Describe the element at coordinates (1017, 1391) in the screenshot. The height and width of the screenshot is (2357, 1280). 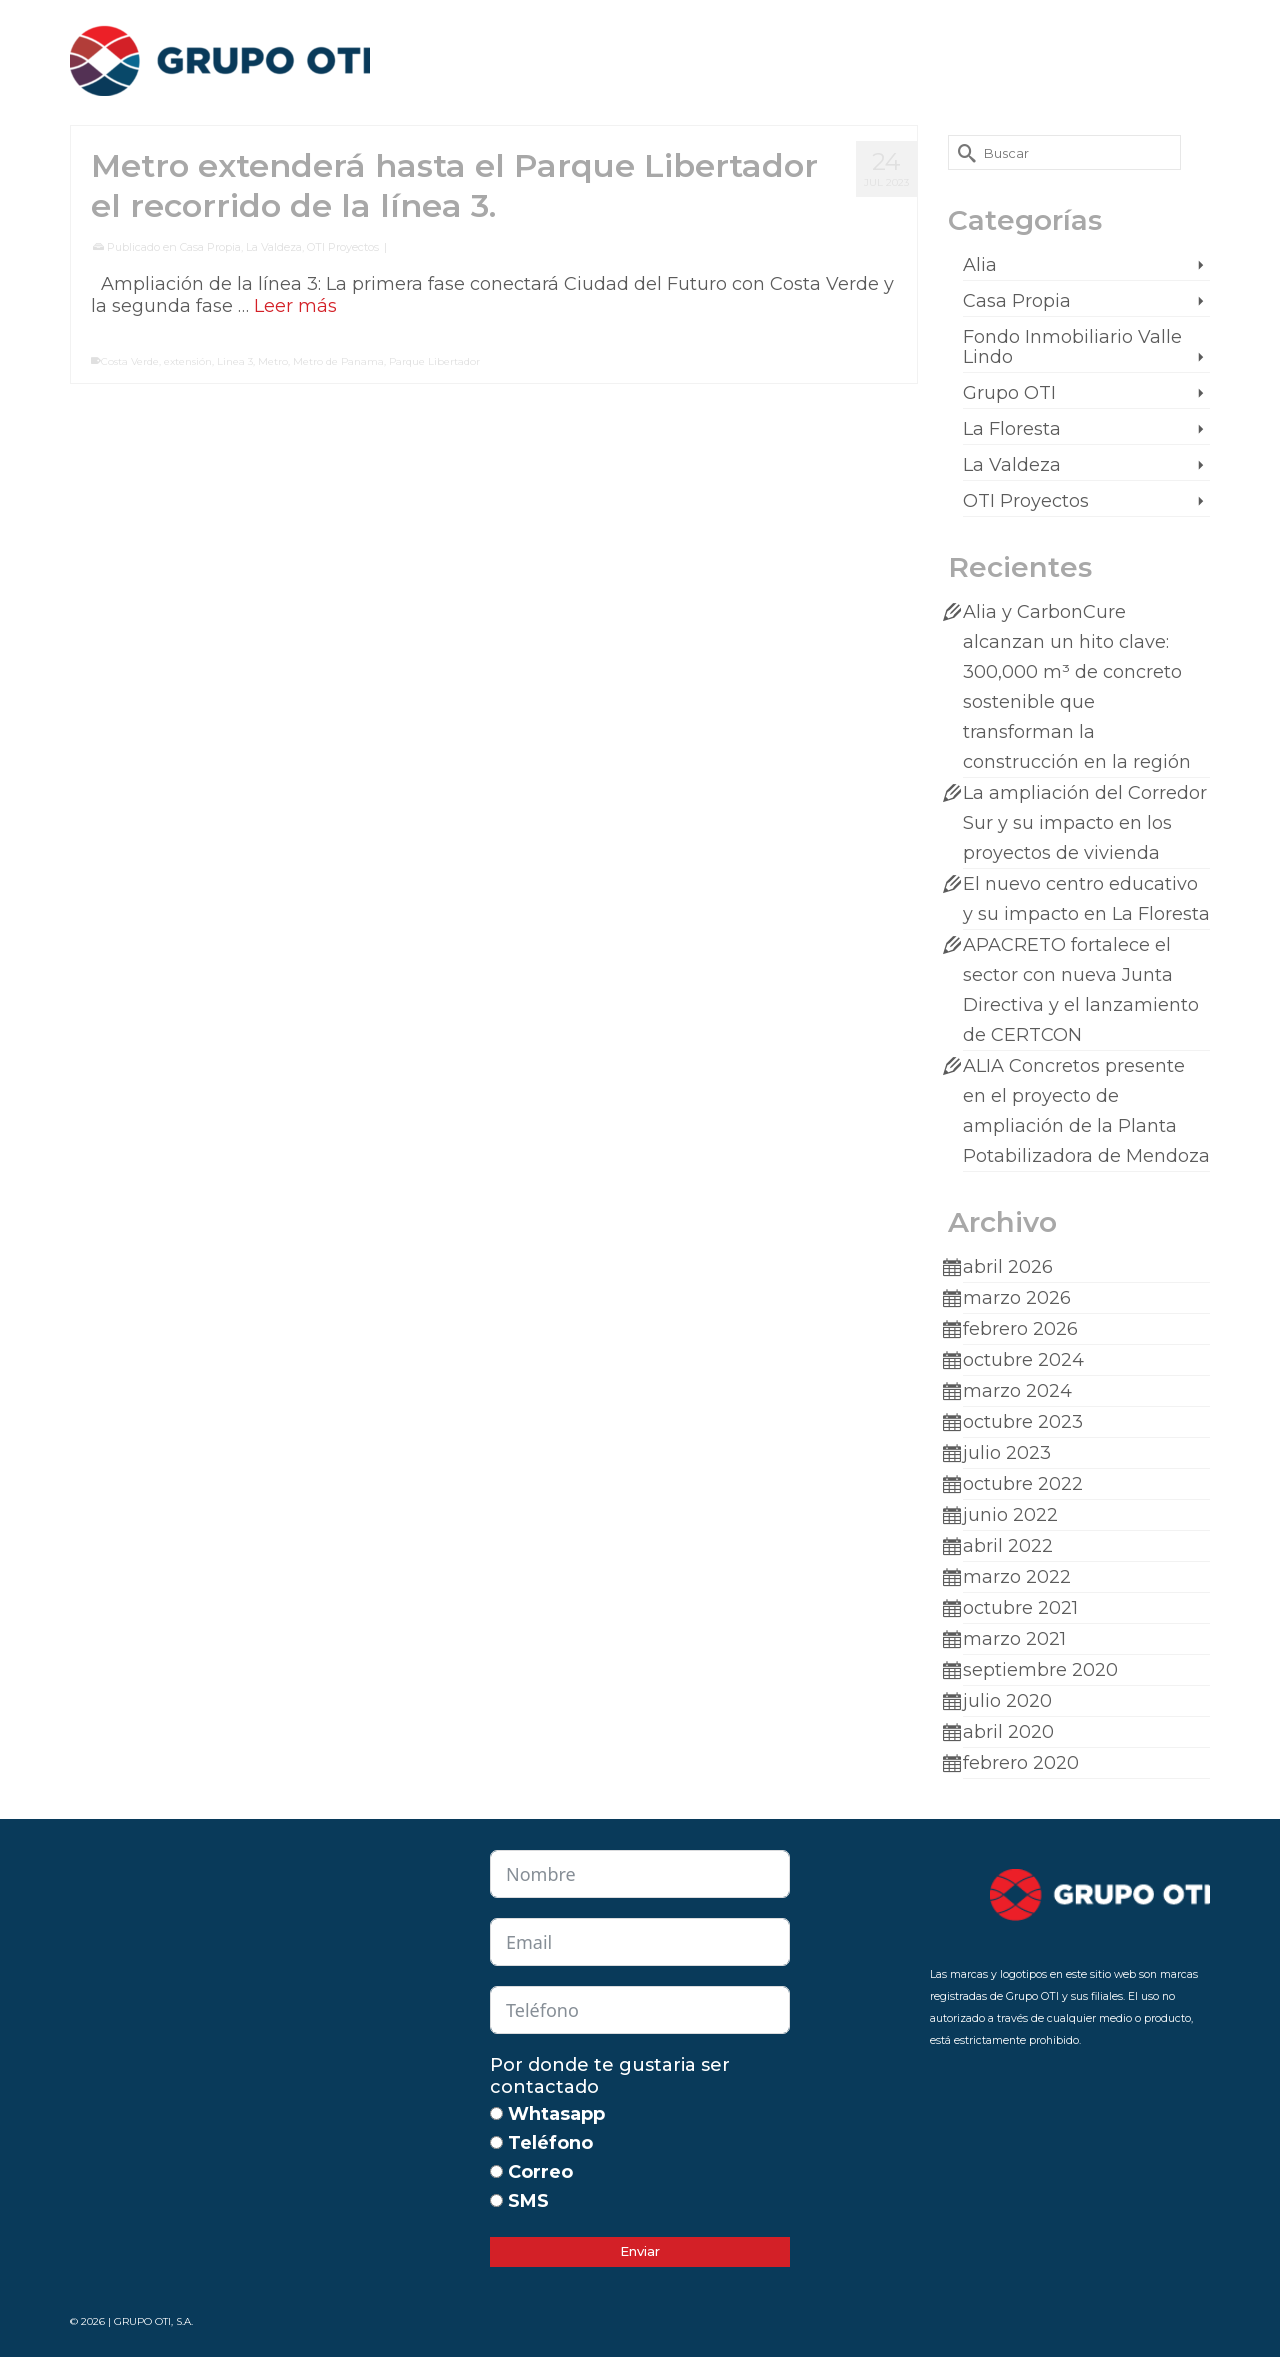
I see `marzo 2024` at that location.